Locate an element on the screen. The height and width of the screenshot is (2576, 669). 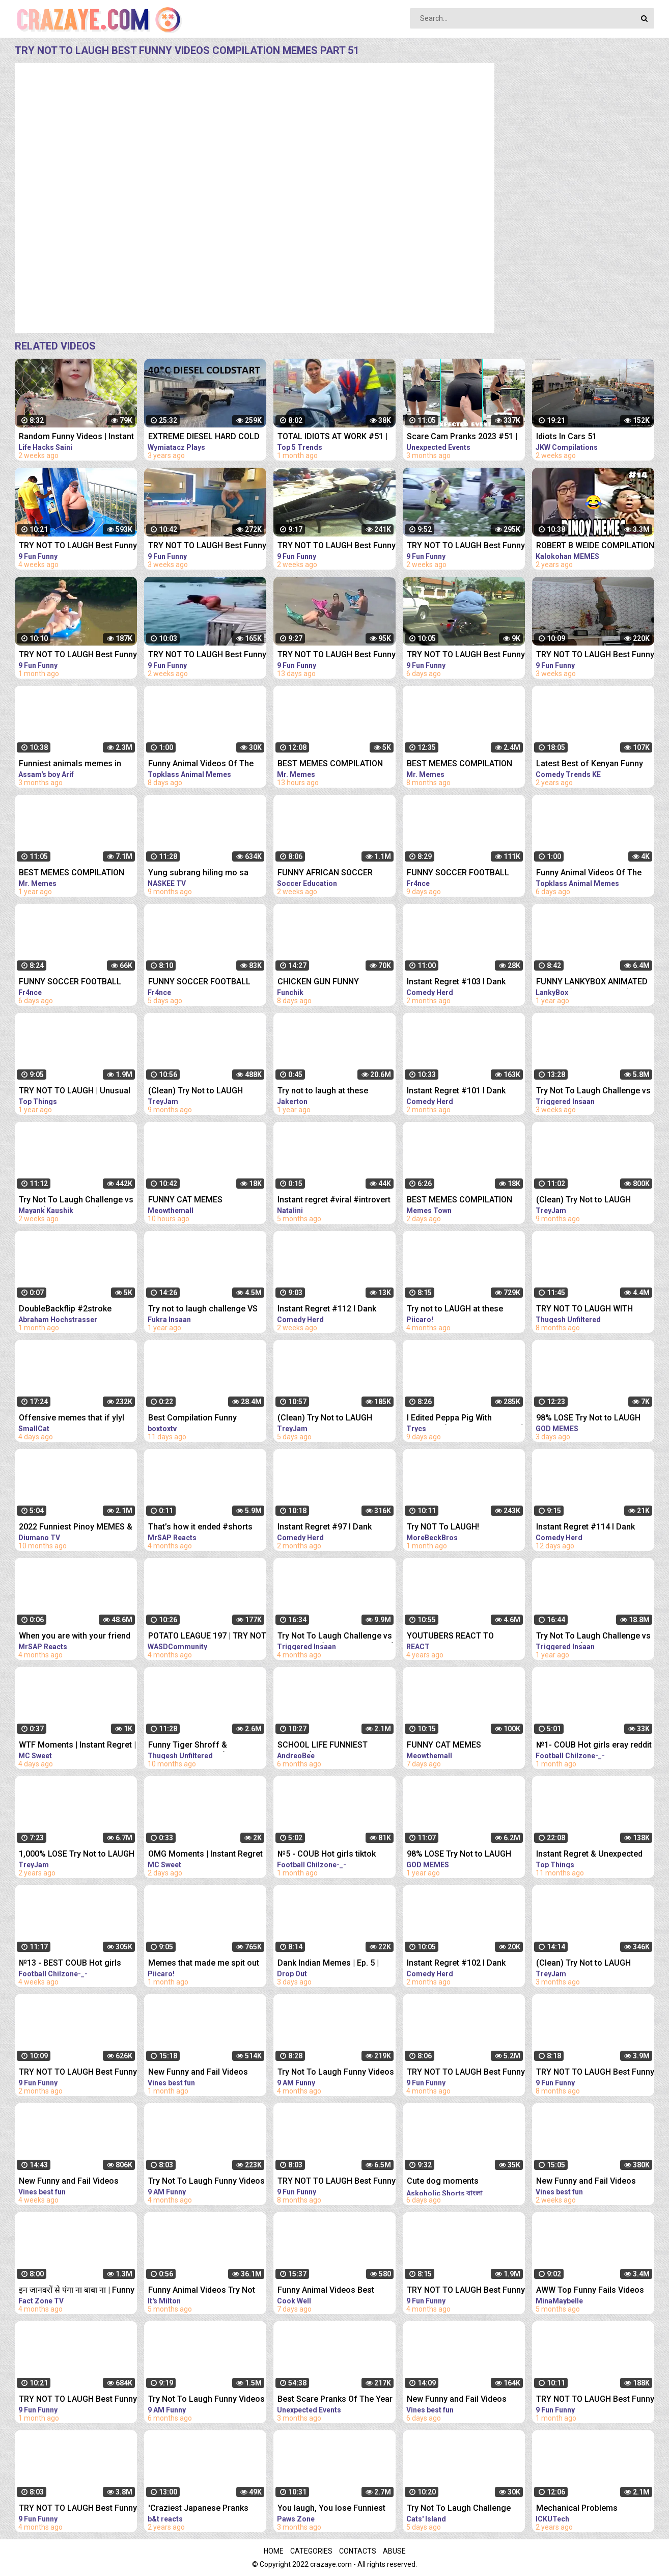
'Craziest Japanese Pranks Compilation! LOL - Part 4’ REACTION is located at coordinates (198, 2509).